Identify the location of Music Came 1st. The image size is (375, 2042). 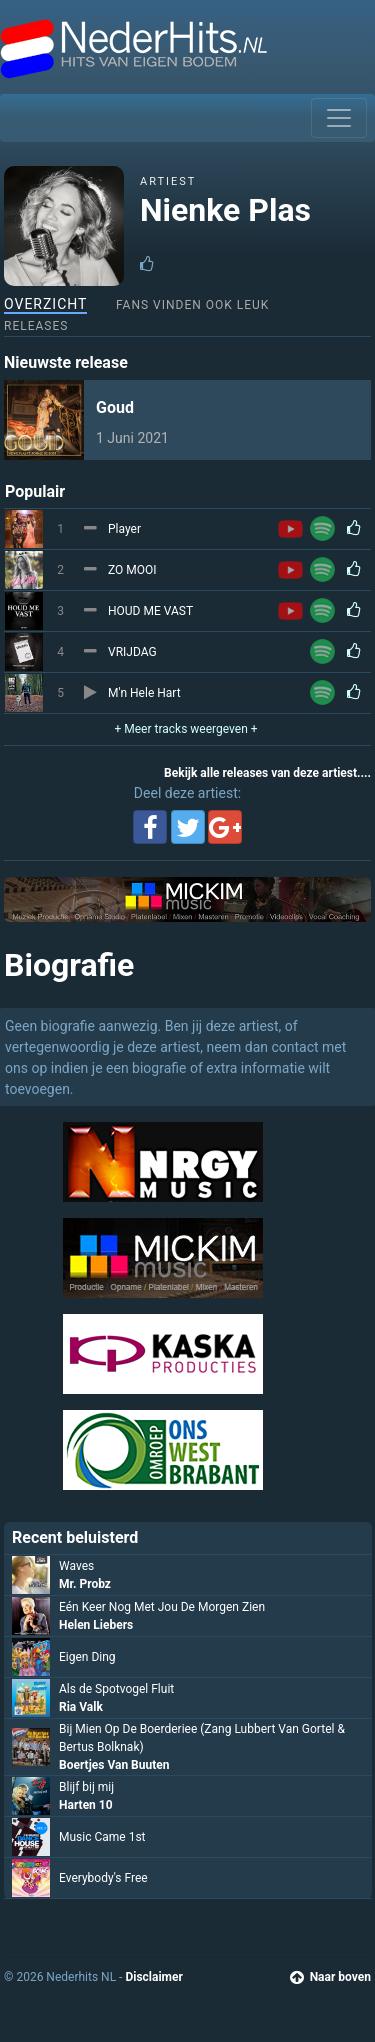
(102, 1837).